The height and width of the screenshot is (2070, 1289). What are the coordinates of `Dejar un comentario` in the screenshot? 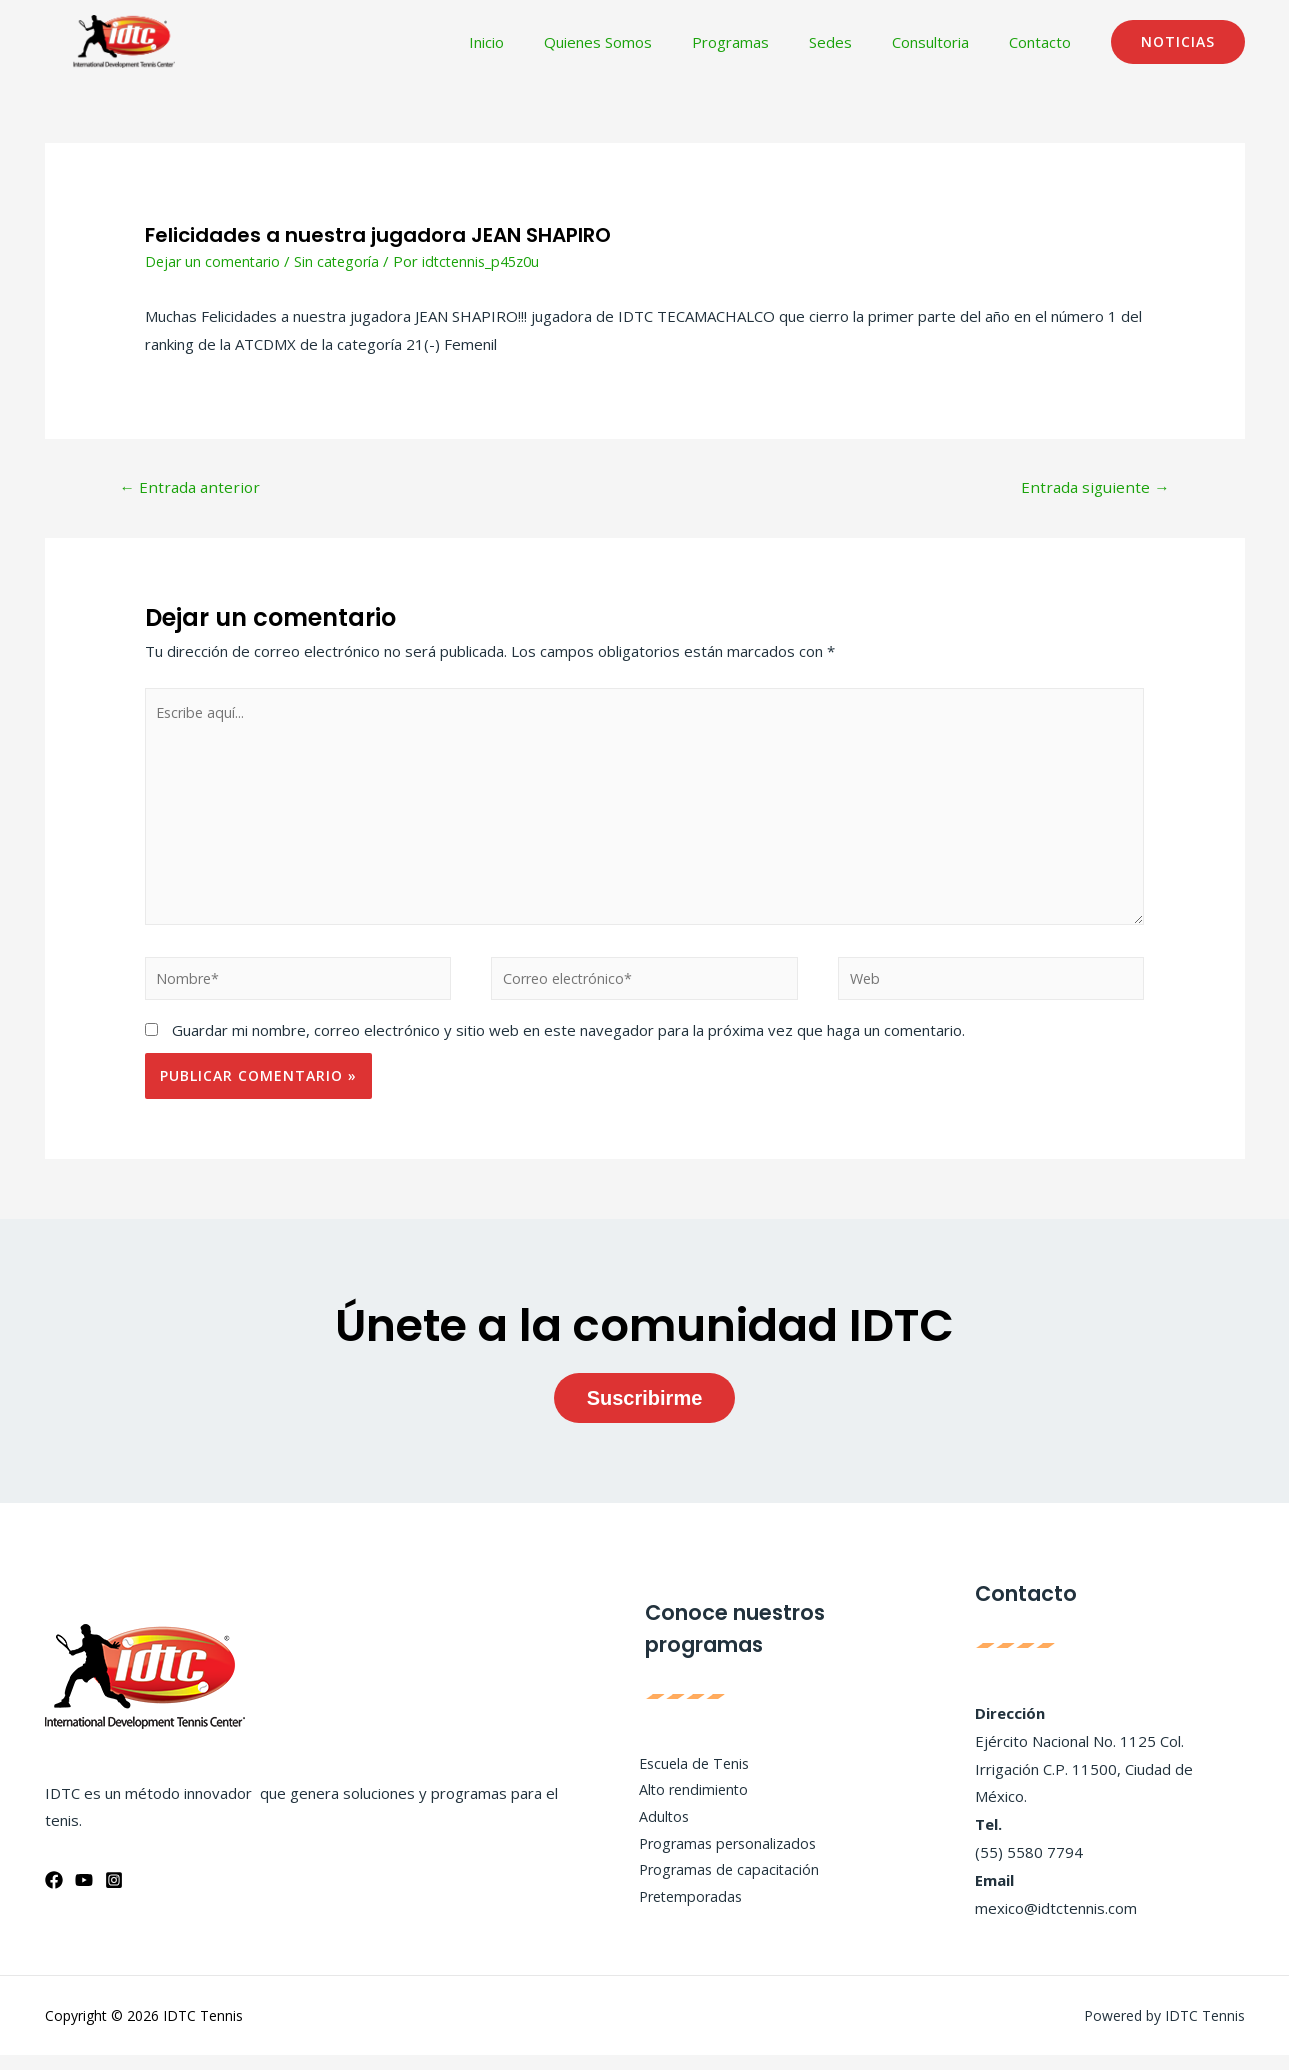 It's located at (215, 261).